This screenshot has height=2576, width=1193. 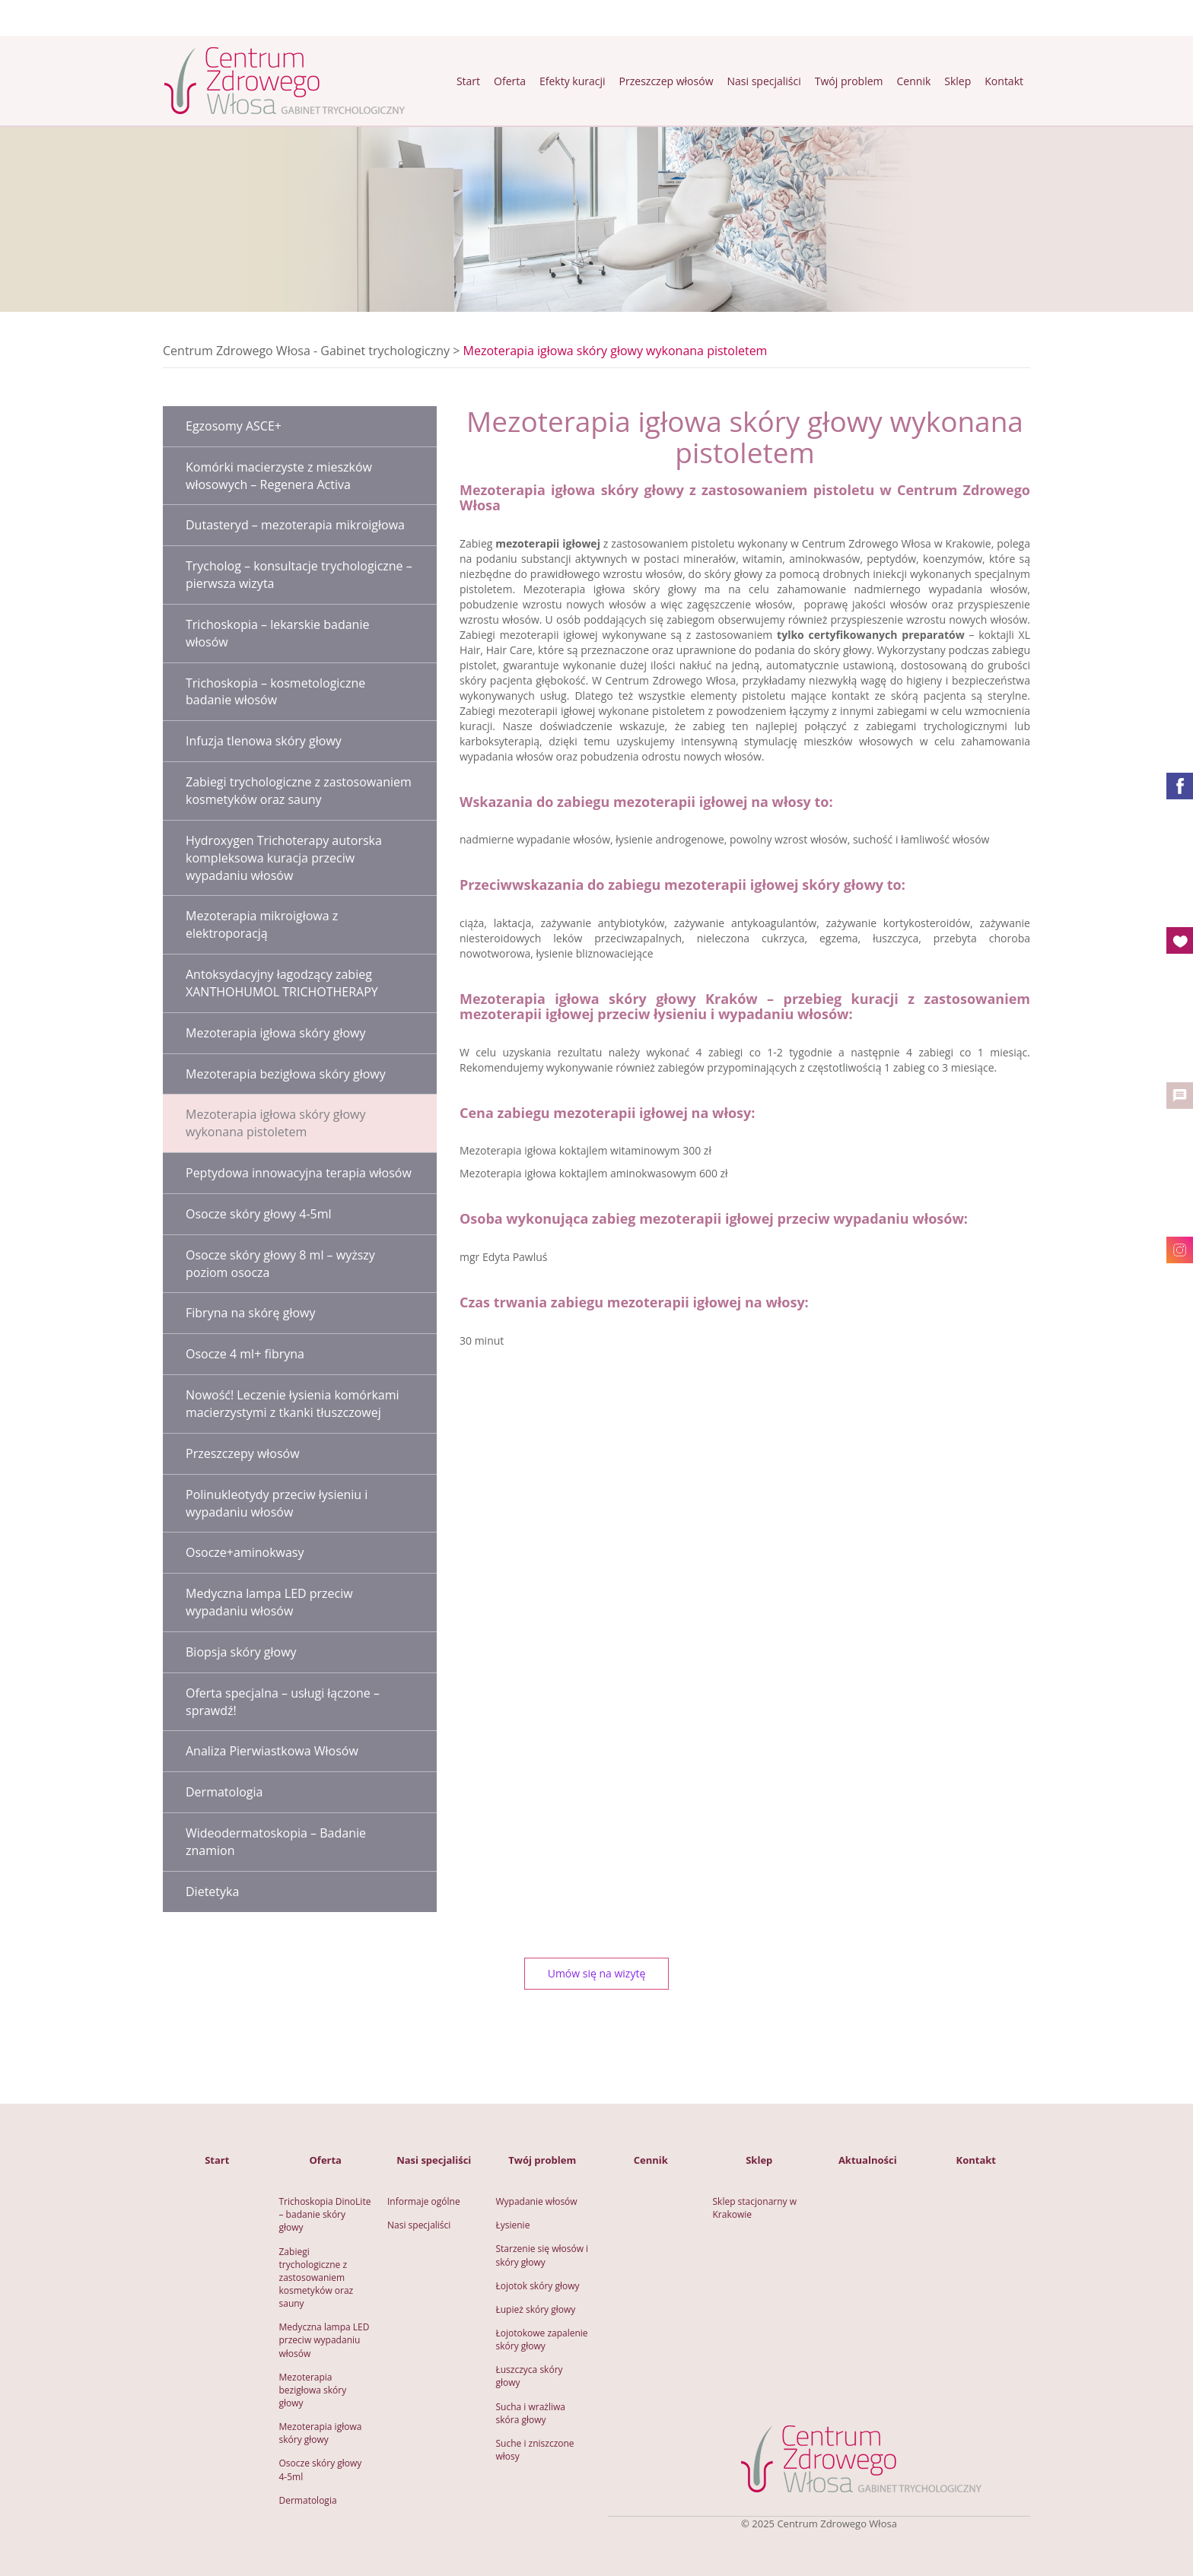 I want to click on Trichoskopia – kosmetologiczne badanie włosów, so click(x=275, y=692).